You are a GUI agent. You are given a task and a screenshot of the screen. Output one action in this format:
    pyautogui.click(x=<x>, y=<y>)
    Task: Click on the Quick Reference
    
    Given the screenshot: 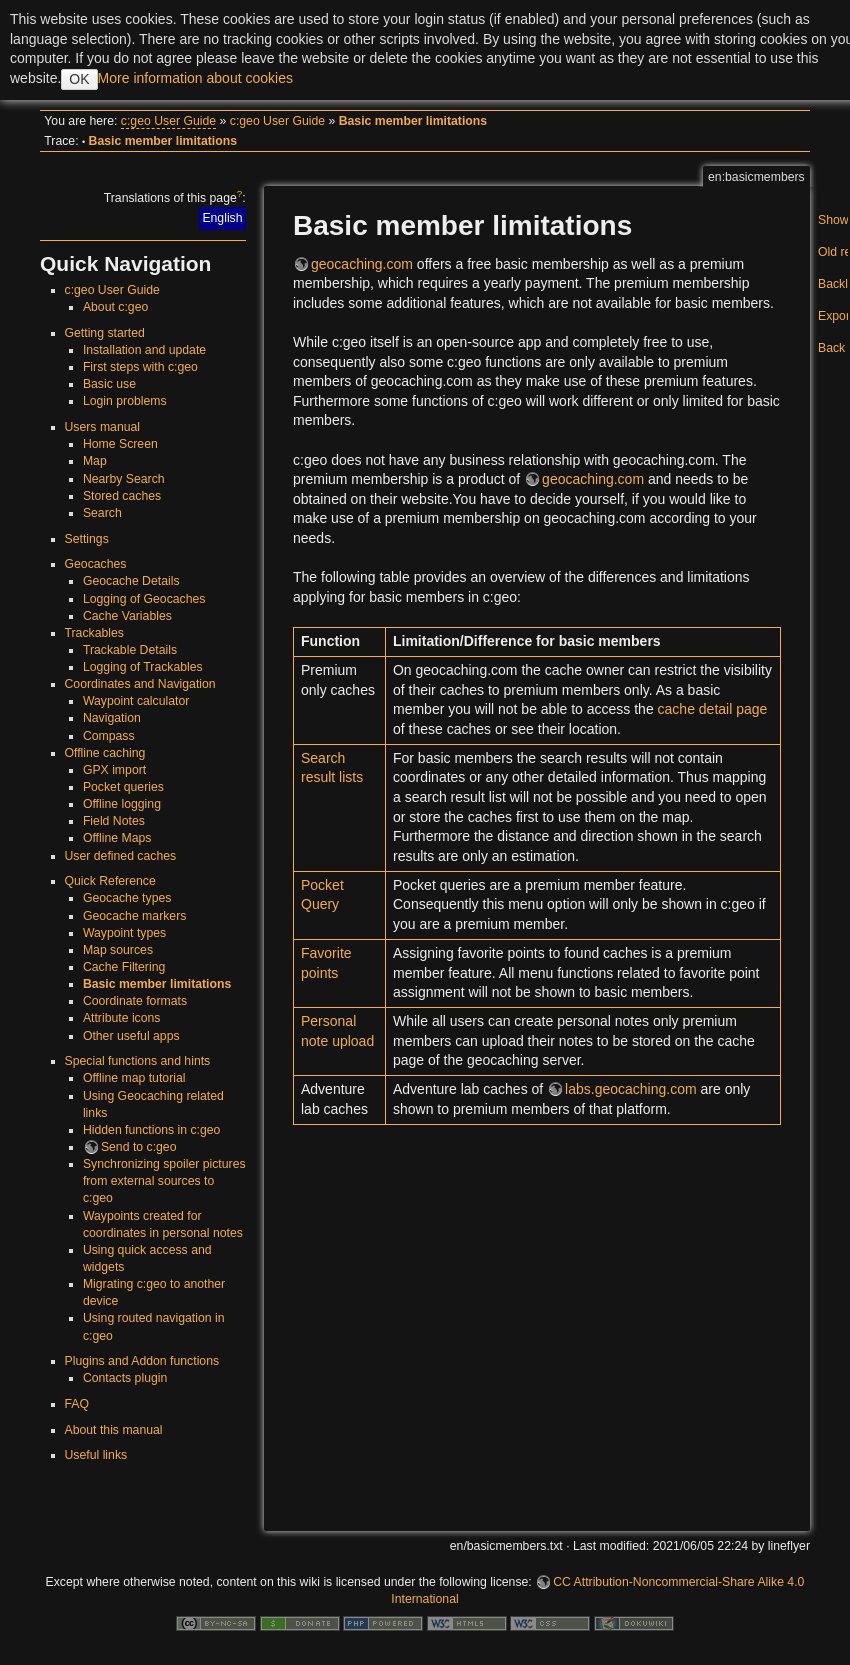 What is the action you would take?
    pyautogui.click(x=110, y=881)
    